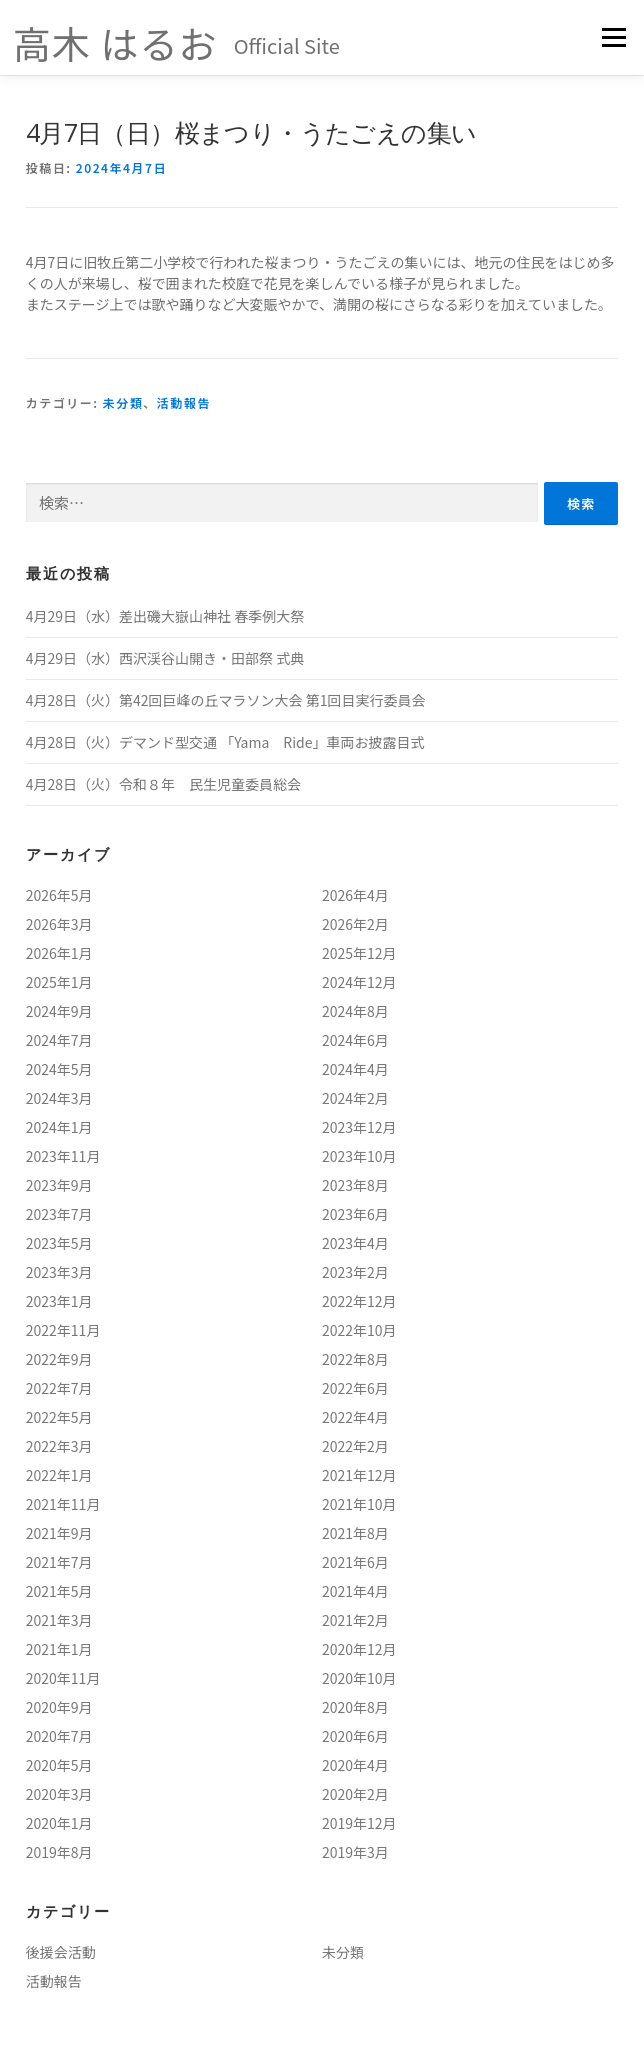  What do you see at coordinates (59, 1620) in the screenshot?
I see `2021年3月` at bounding box center [59, 1620].